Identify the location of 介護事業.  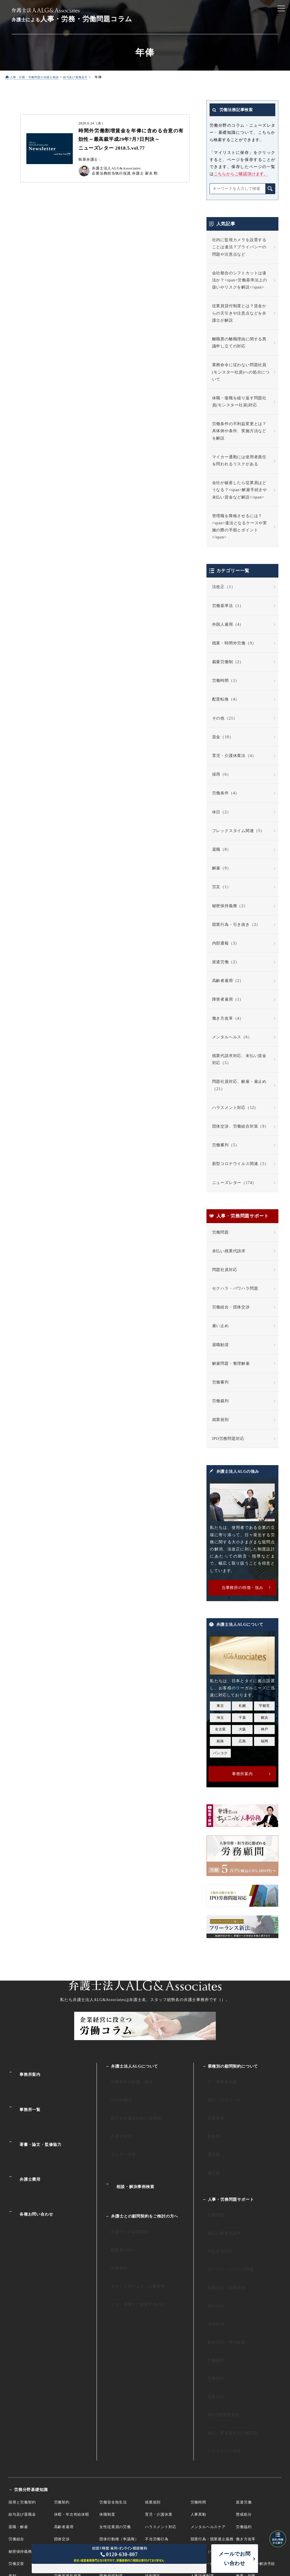
(210, 2104).